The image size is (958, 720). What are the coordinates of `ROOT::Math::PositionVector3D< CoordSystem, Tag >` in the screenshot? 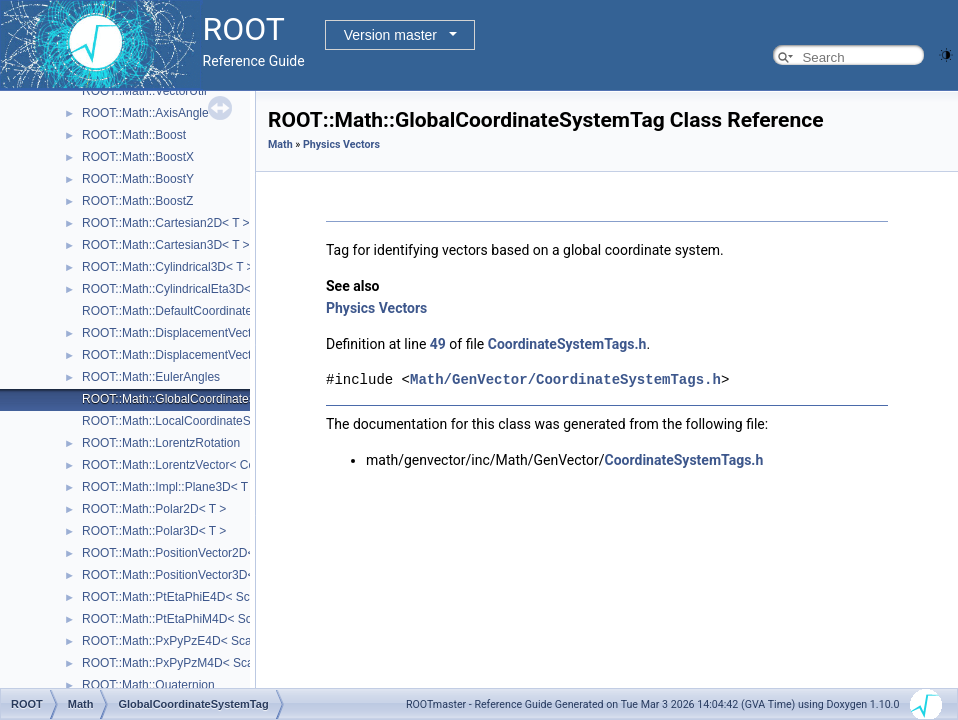 It's located at (224, 575).